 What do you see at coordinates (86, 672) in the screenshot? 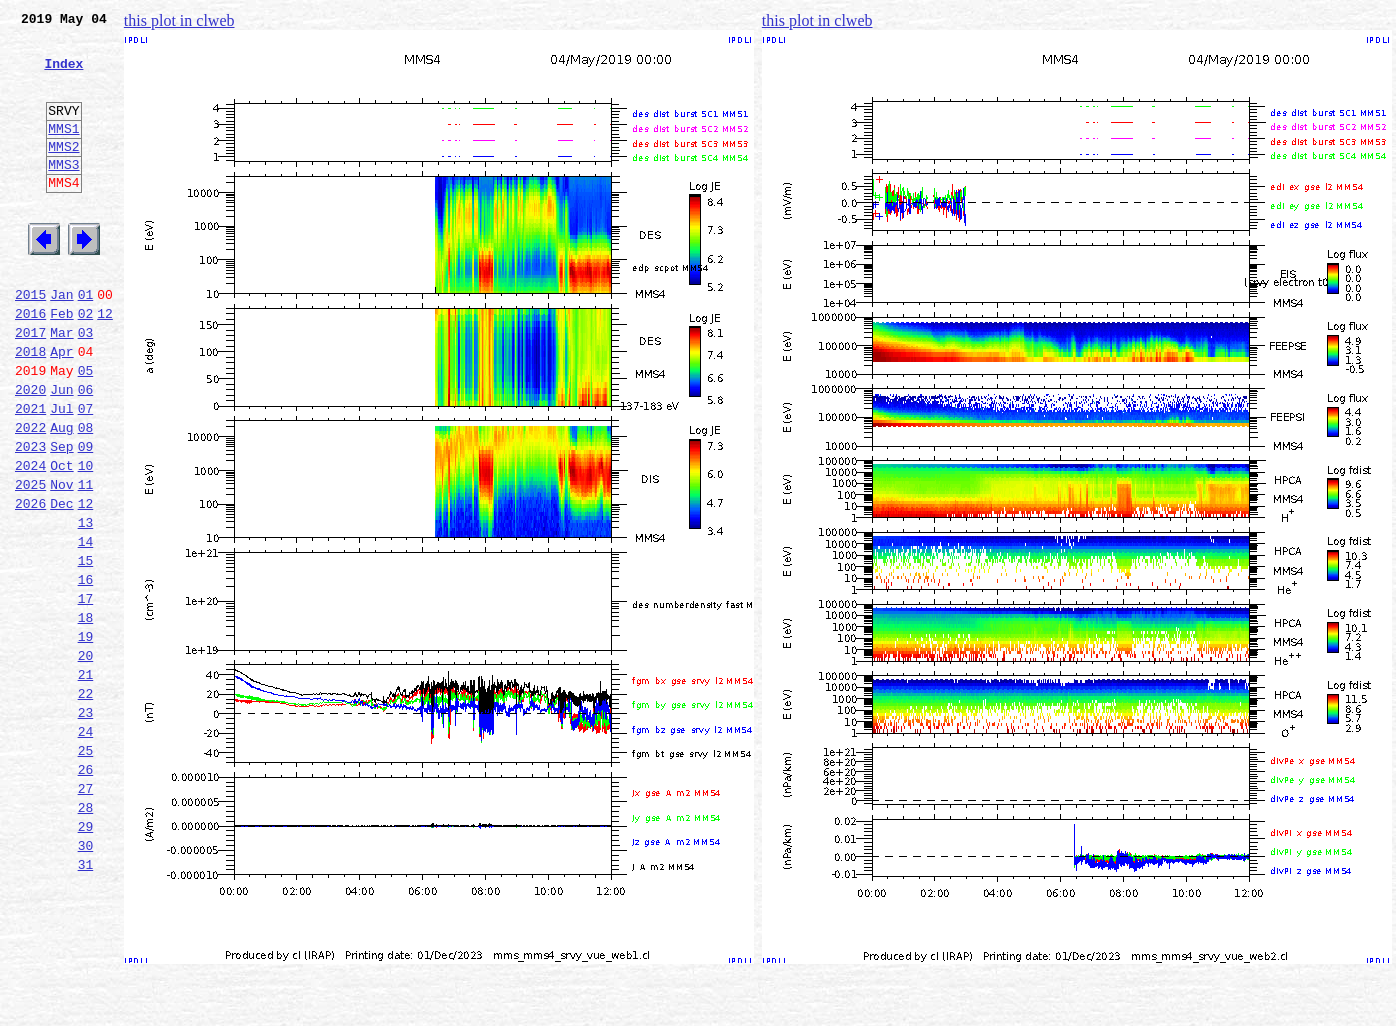
I see `16` at bounding box center [86, 672].